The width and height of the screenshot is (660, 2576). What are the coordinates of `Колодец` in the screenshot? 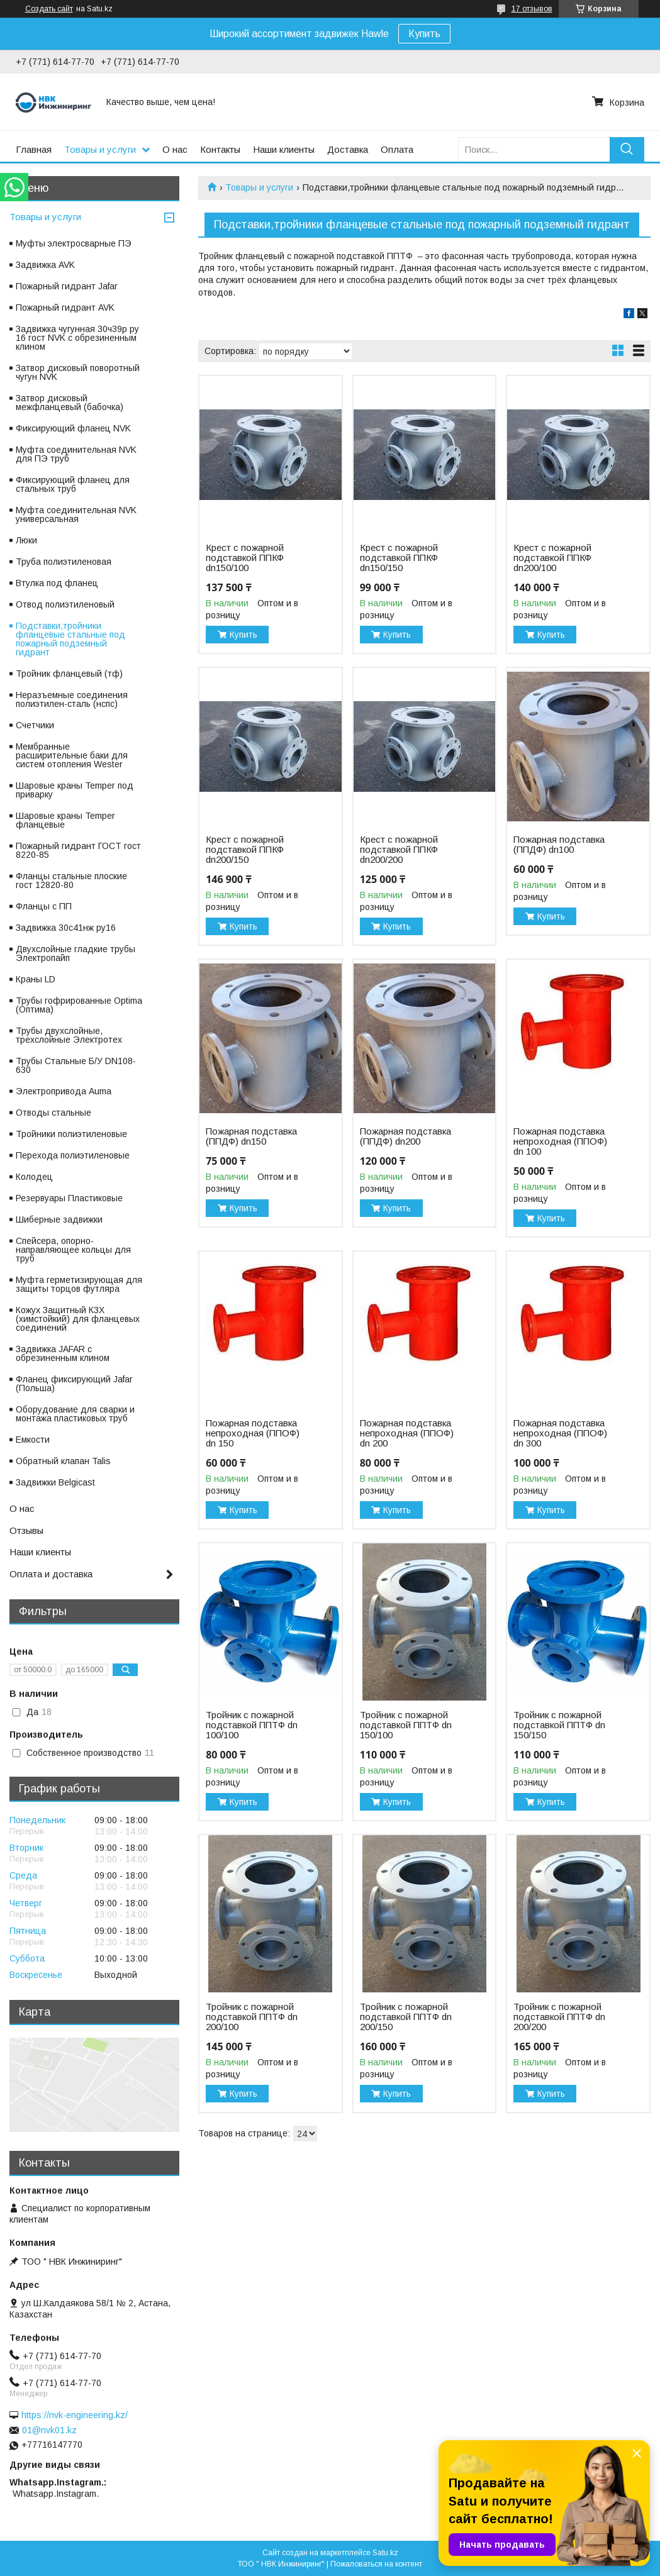 It's located at (34, 1177).